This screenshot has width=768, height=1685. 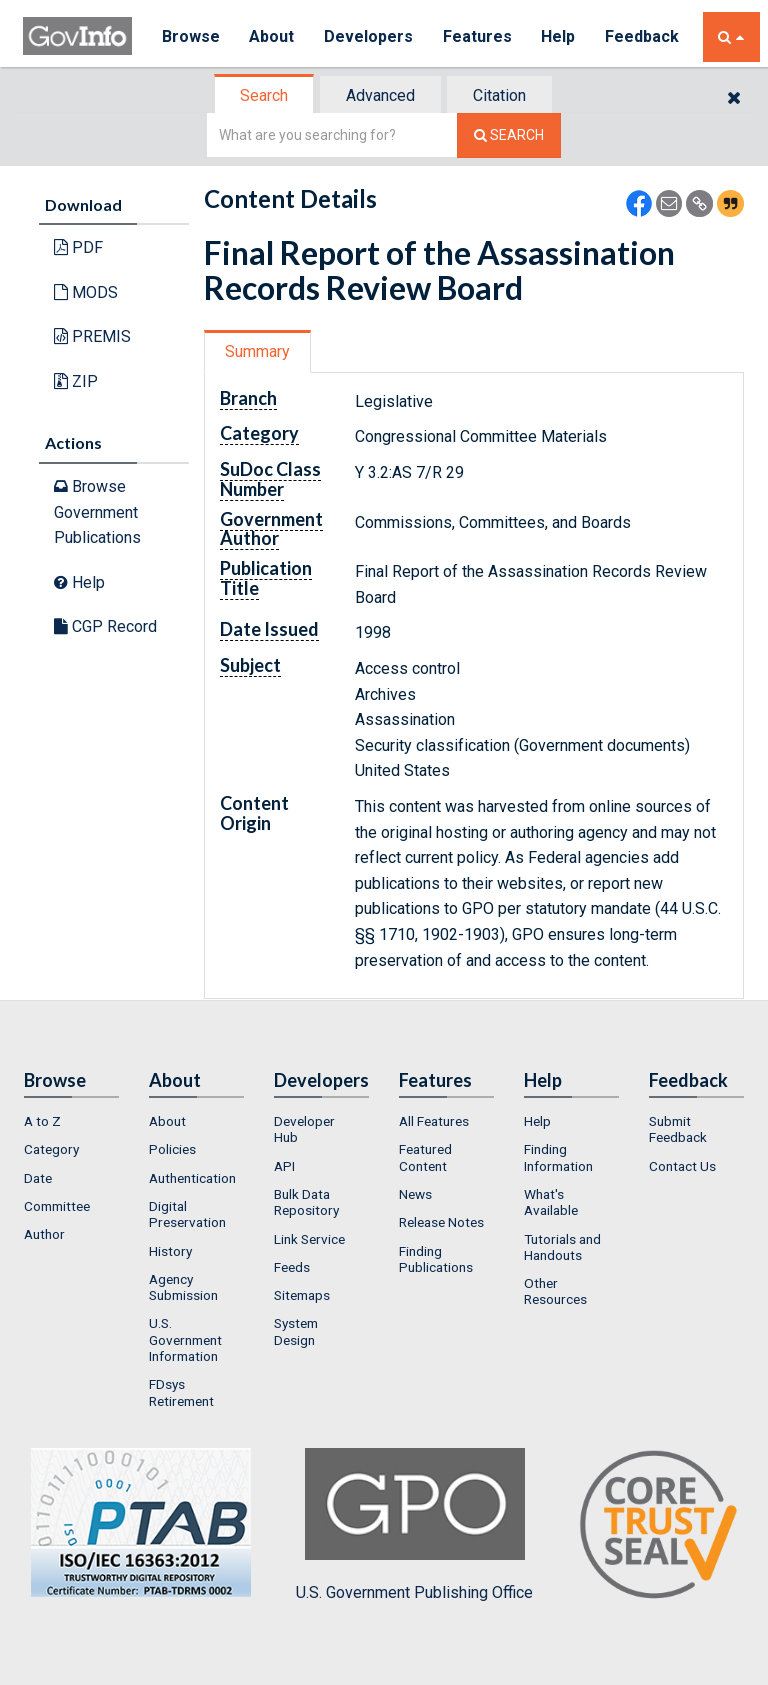 What do you see at coordinates (509, 135) in the screenshot?
I see `[Search The Federal Digital System]` at bounding box center [509, 135].